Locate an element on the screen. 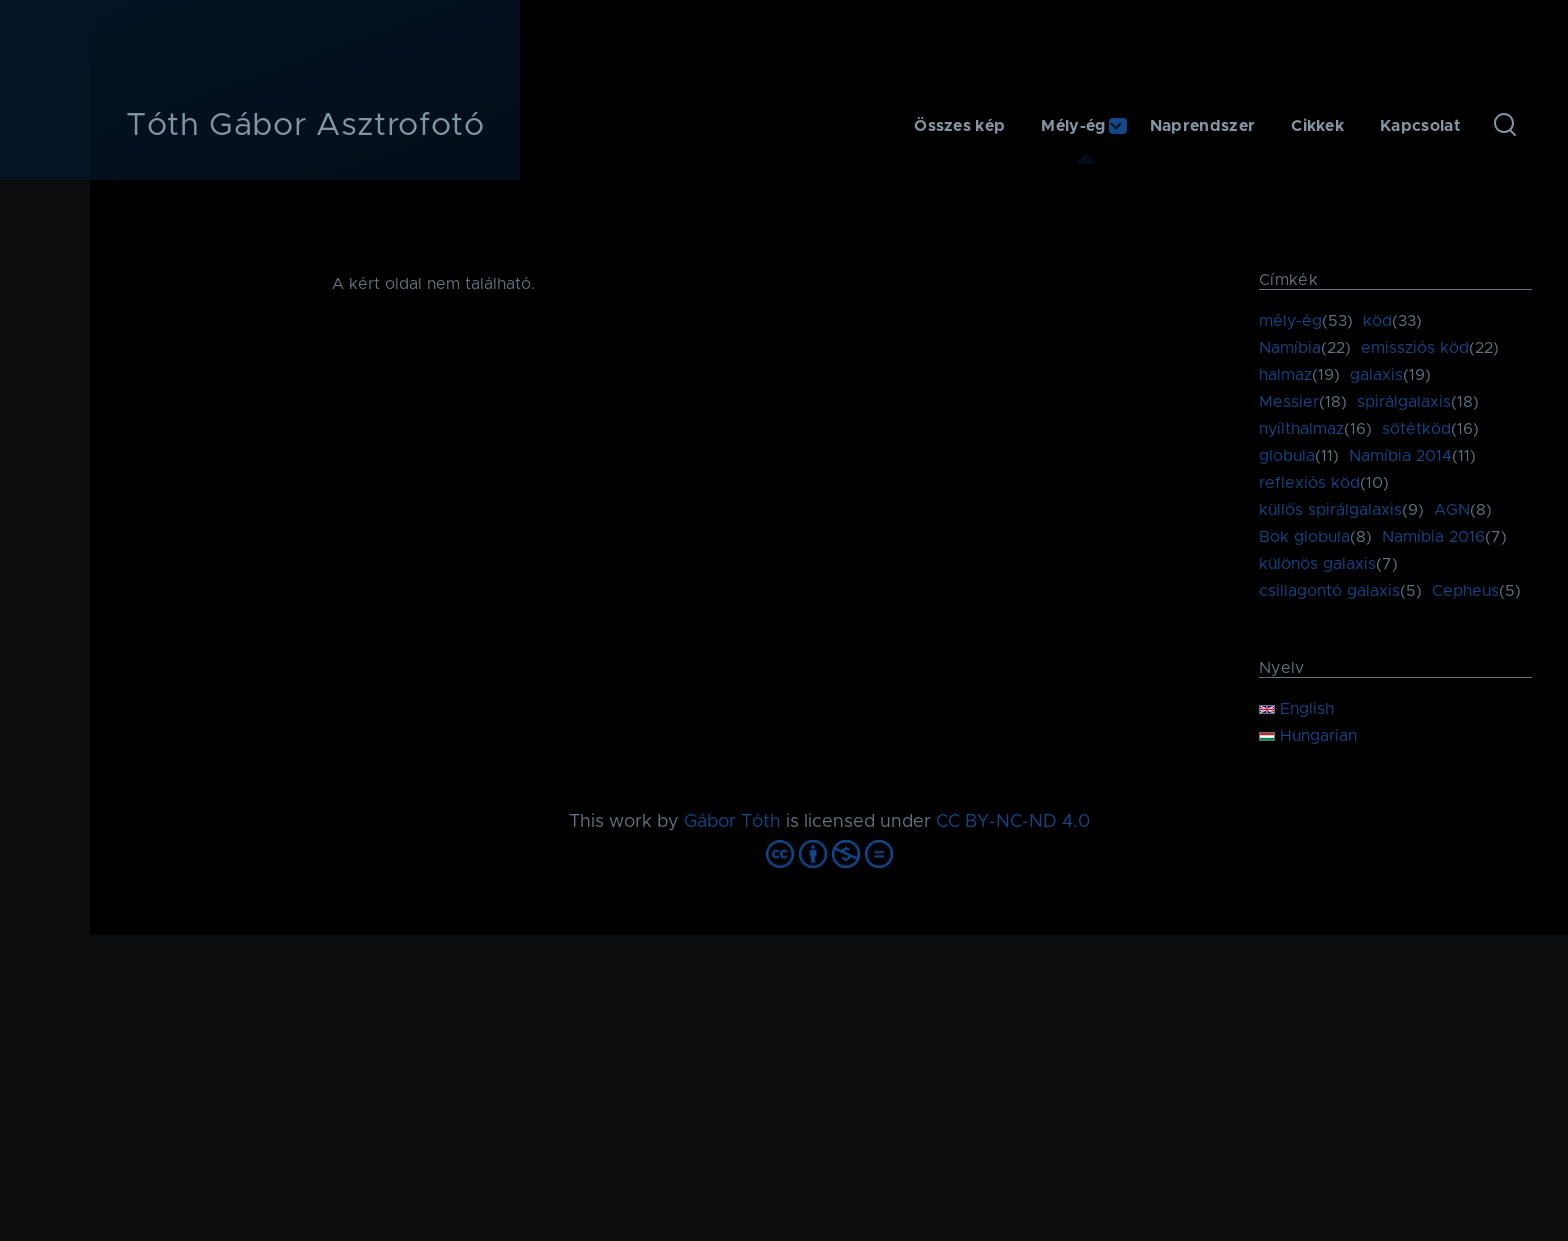 The height and width of the screenshot is (1241, 1568). sötétköd is located at coordinates (1416, 429).